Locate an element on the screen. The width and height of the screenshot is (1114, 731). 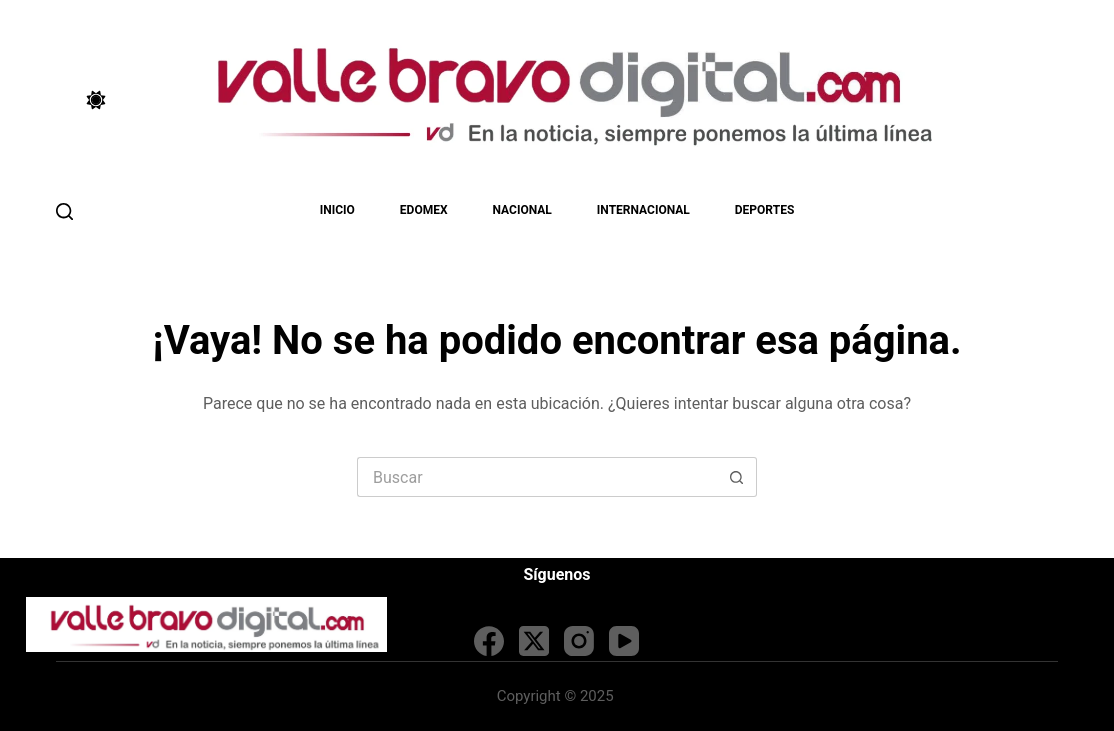
[Color mode switch] is located at coordinates (96, 100).